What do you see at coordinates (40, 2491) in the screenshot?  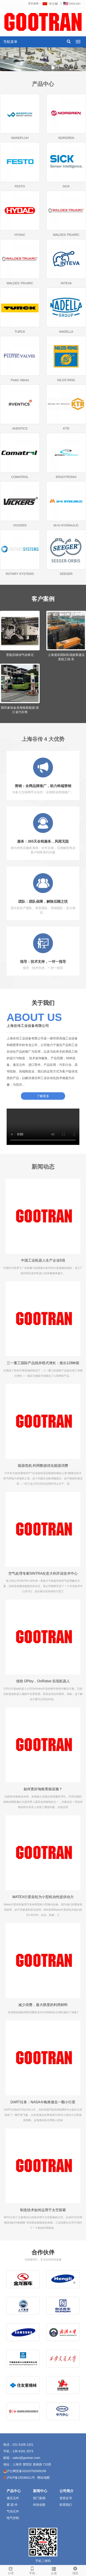 I see `新闻中心` at bounding box center [40, 2491].